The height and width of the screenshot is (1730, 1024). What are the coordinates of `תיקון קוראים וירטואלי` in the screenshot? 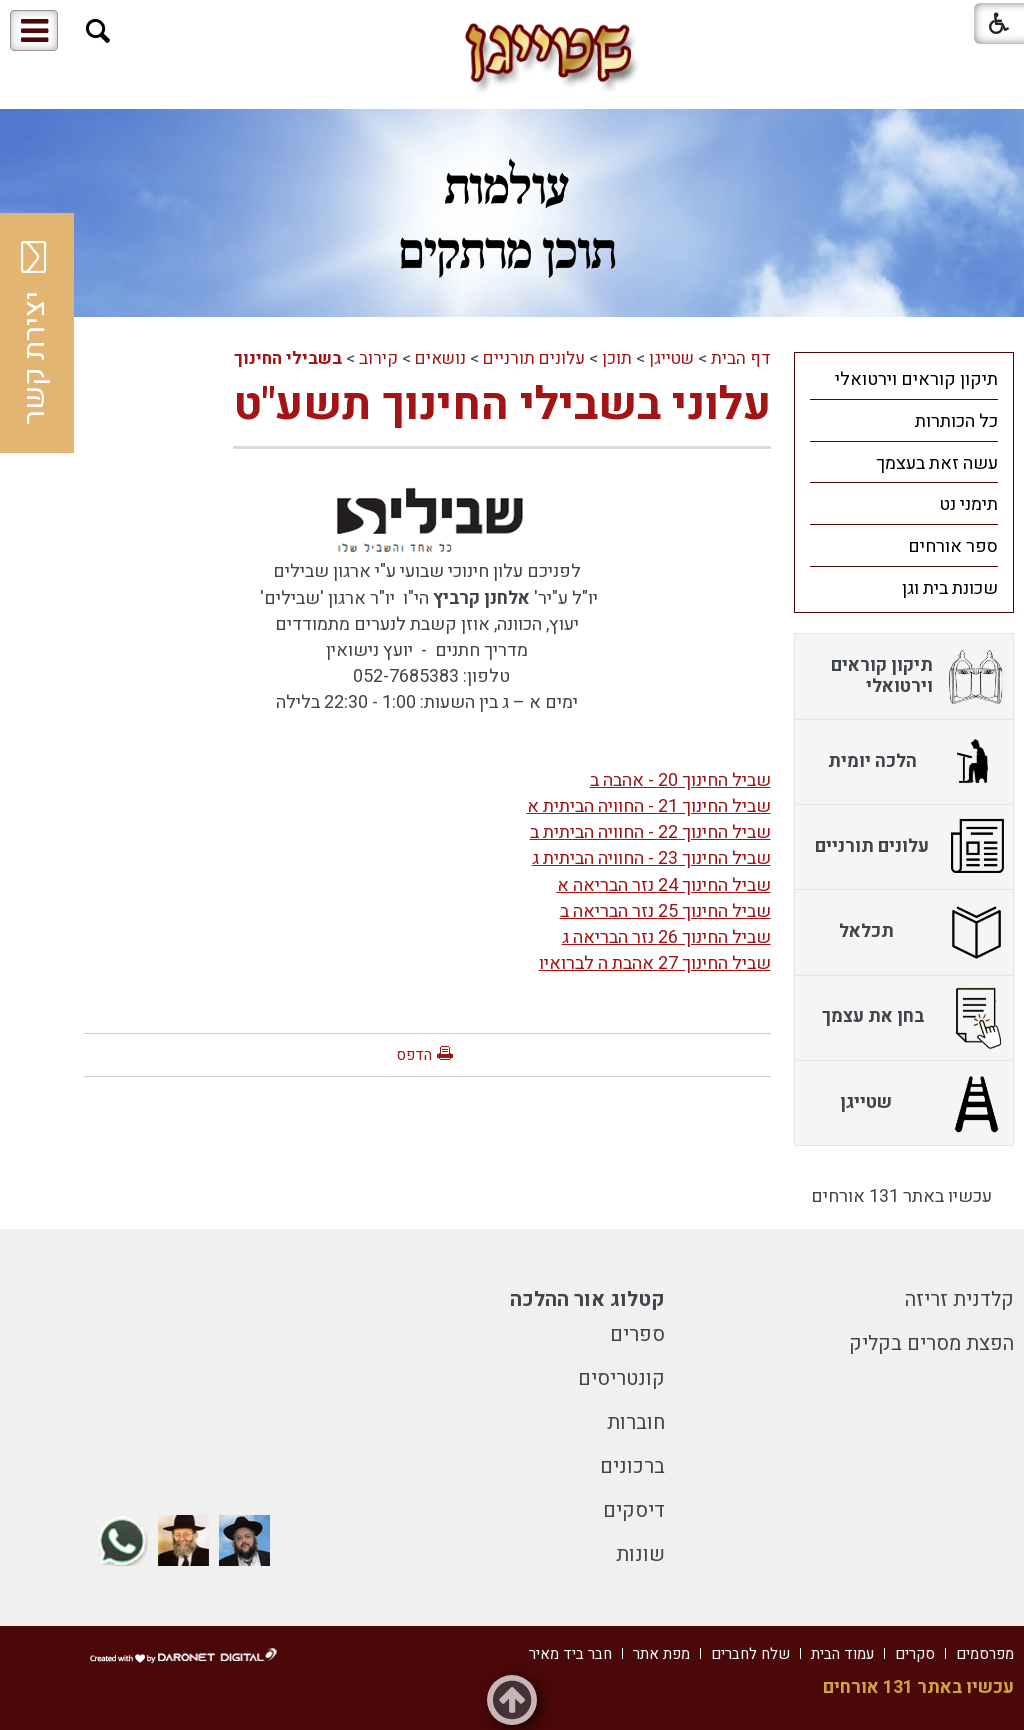 It's located at (916, 379).